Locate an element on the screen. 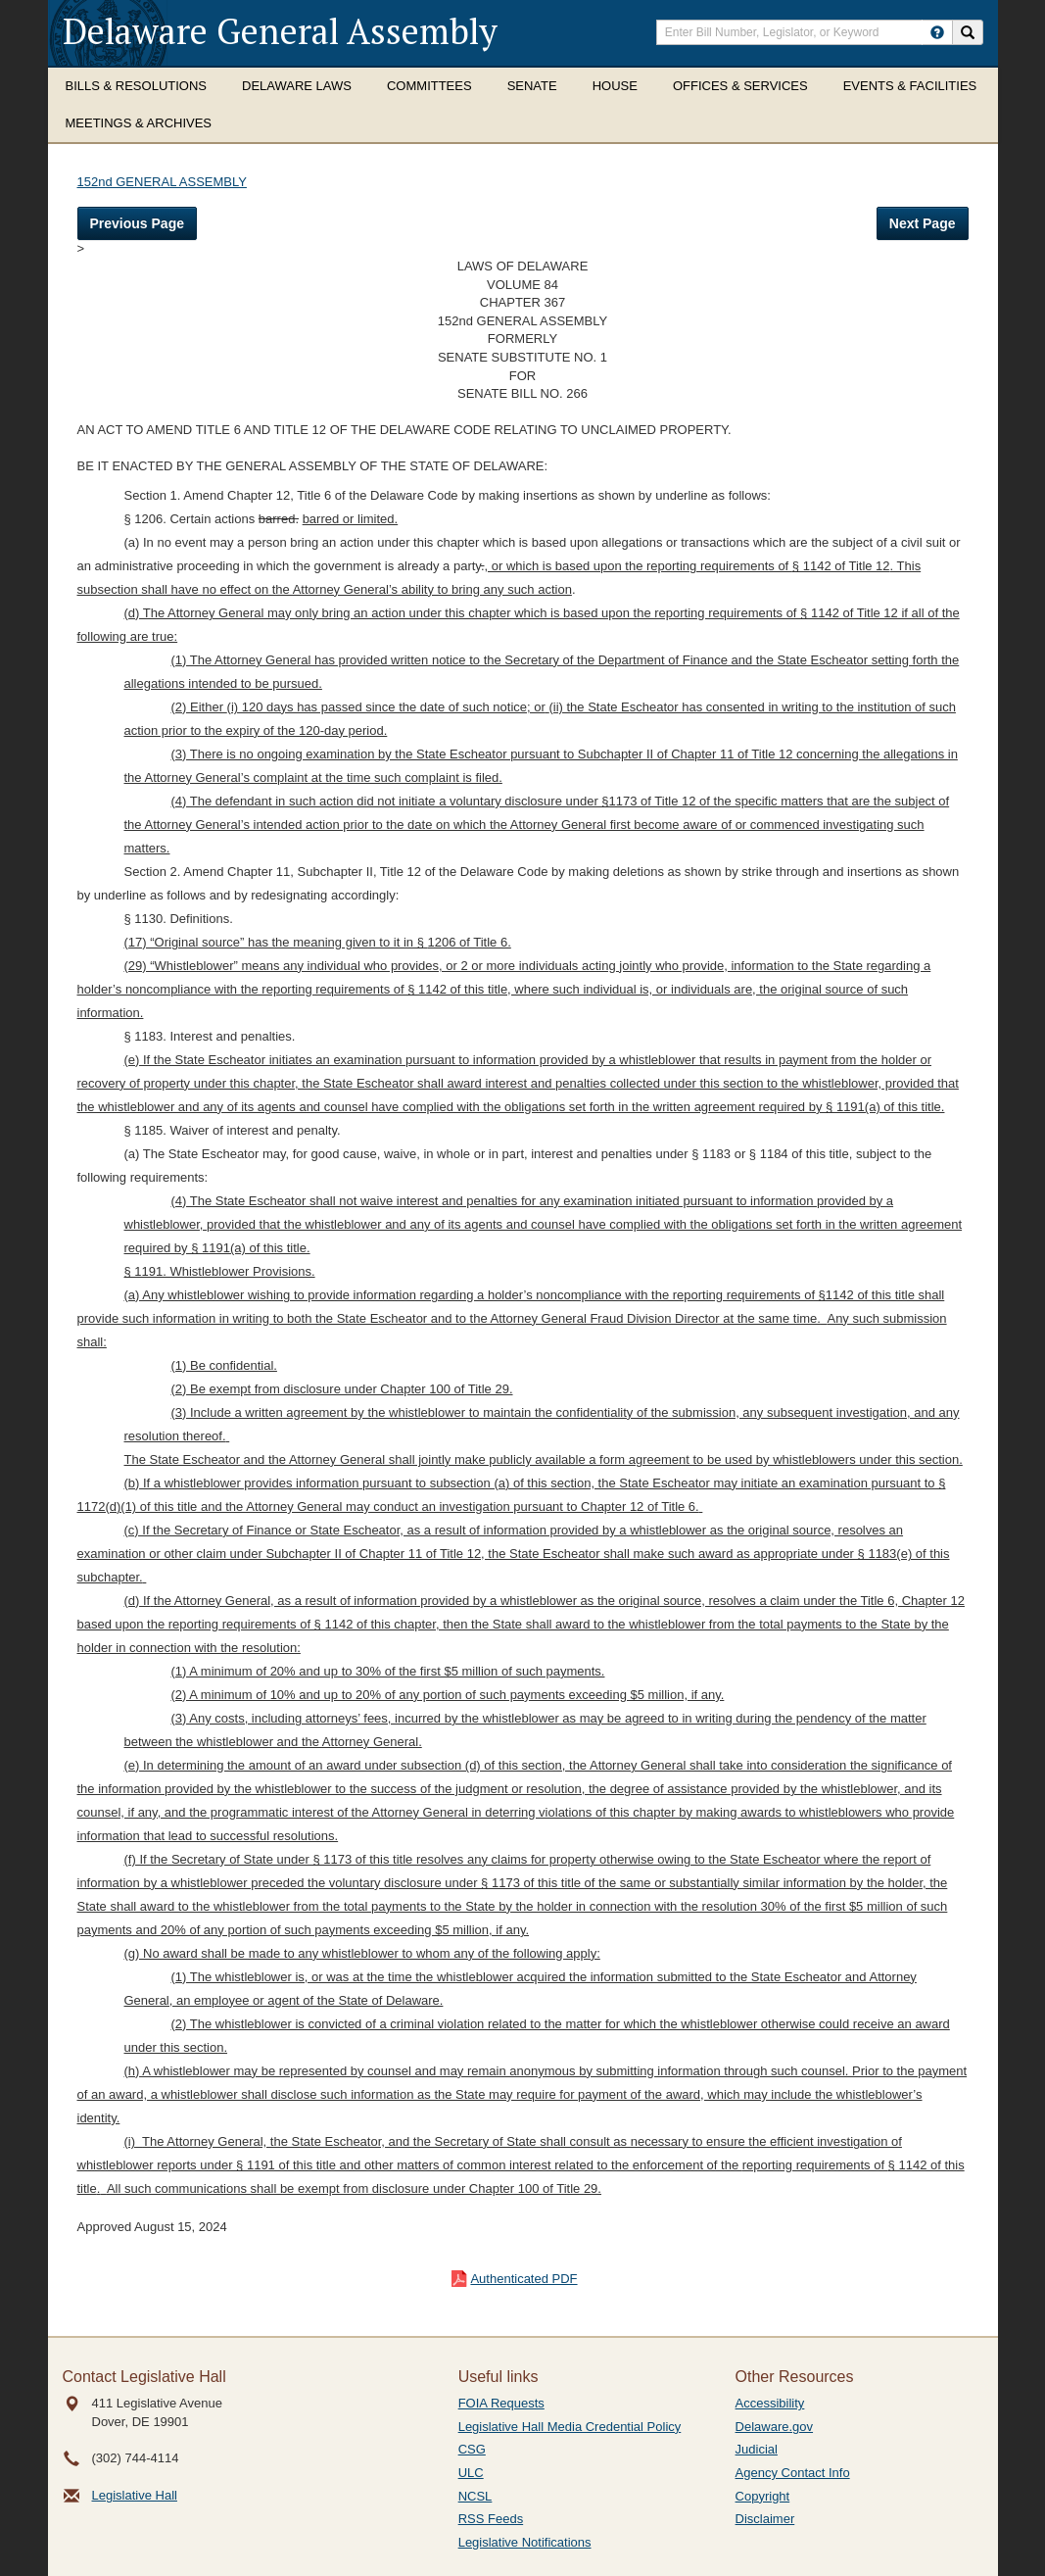 Image resolution: width=1045 pixels, height=2576 pixels. NCSL is located at coordinates (475, 2496).